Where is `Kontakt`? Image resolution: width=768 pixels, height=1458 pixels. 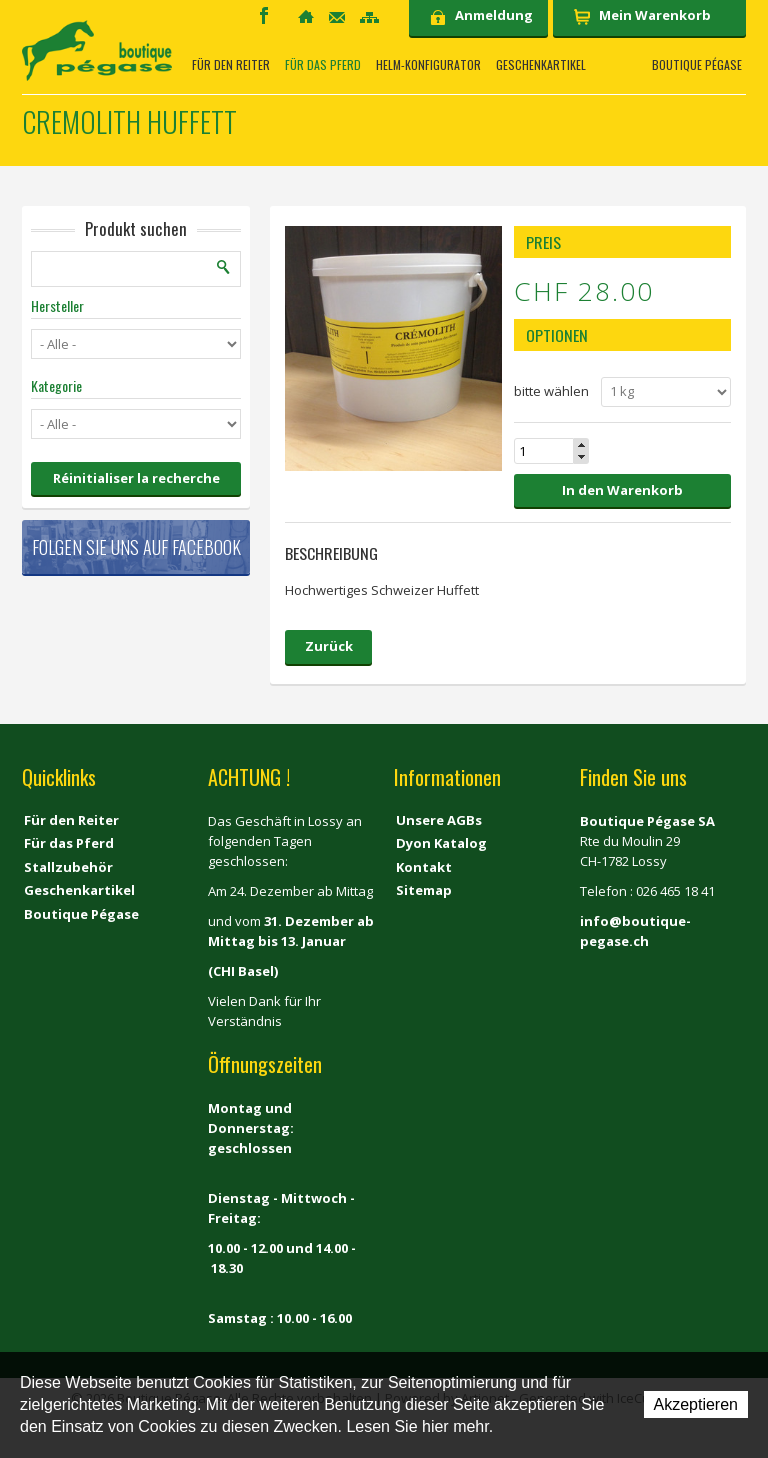 Kontakt is located at coordinates (337, 17).